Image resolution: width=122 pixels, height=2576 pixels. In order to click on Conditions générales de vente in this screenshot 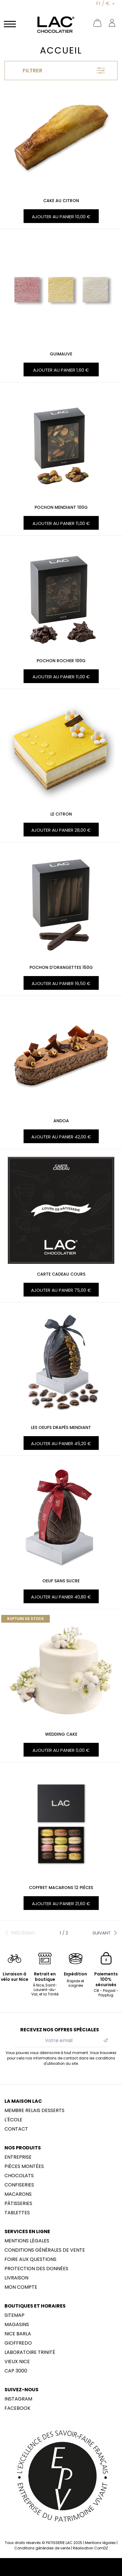, I will do `click(44, 2250)`.